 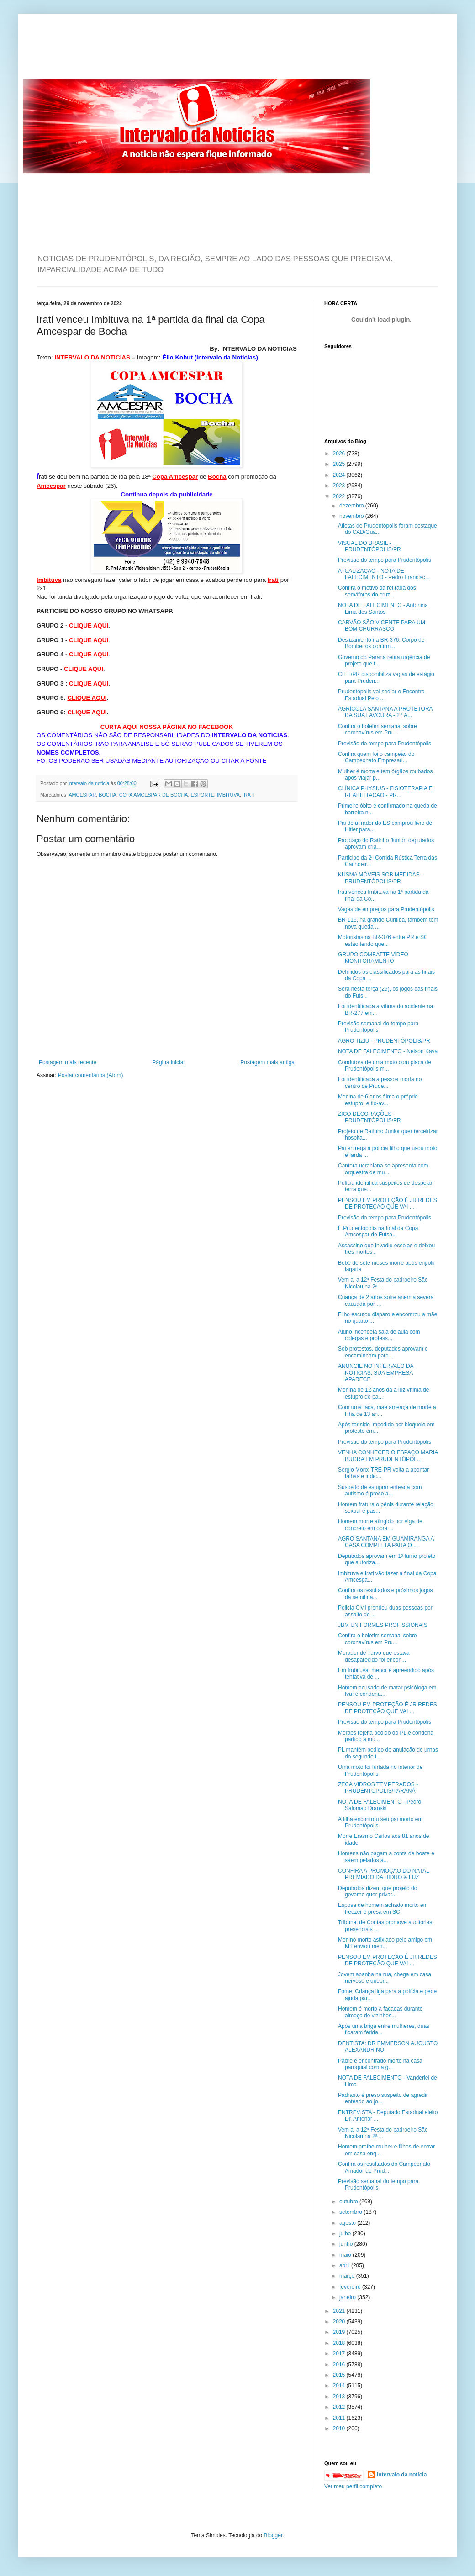 I want to click on Suspeito de estuprar enteada com autismo é preso a..., so click(x=380, y=1490).